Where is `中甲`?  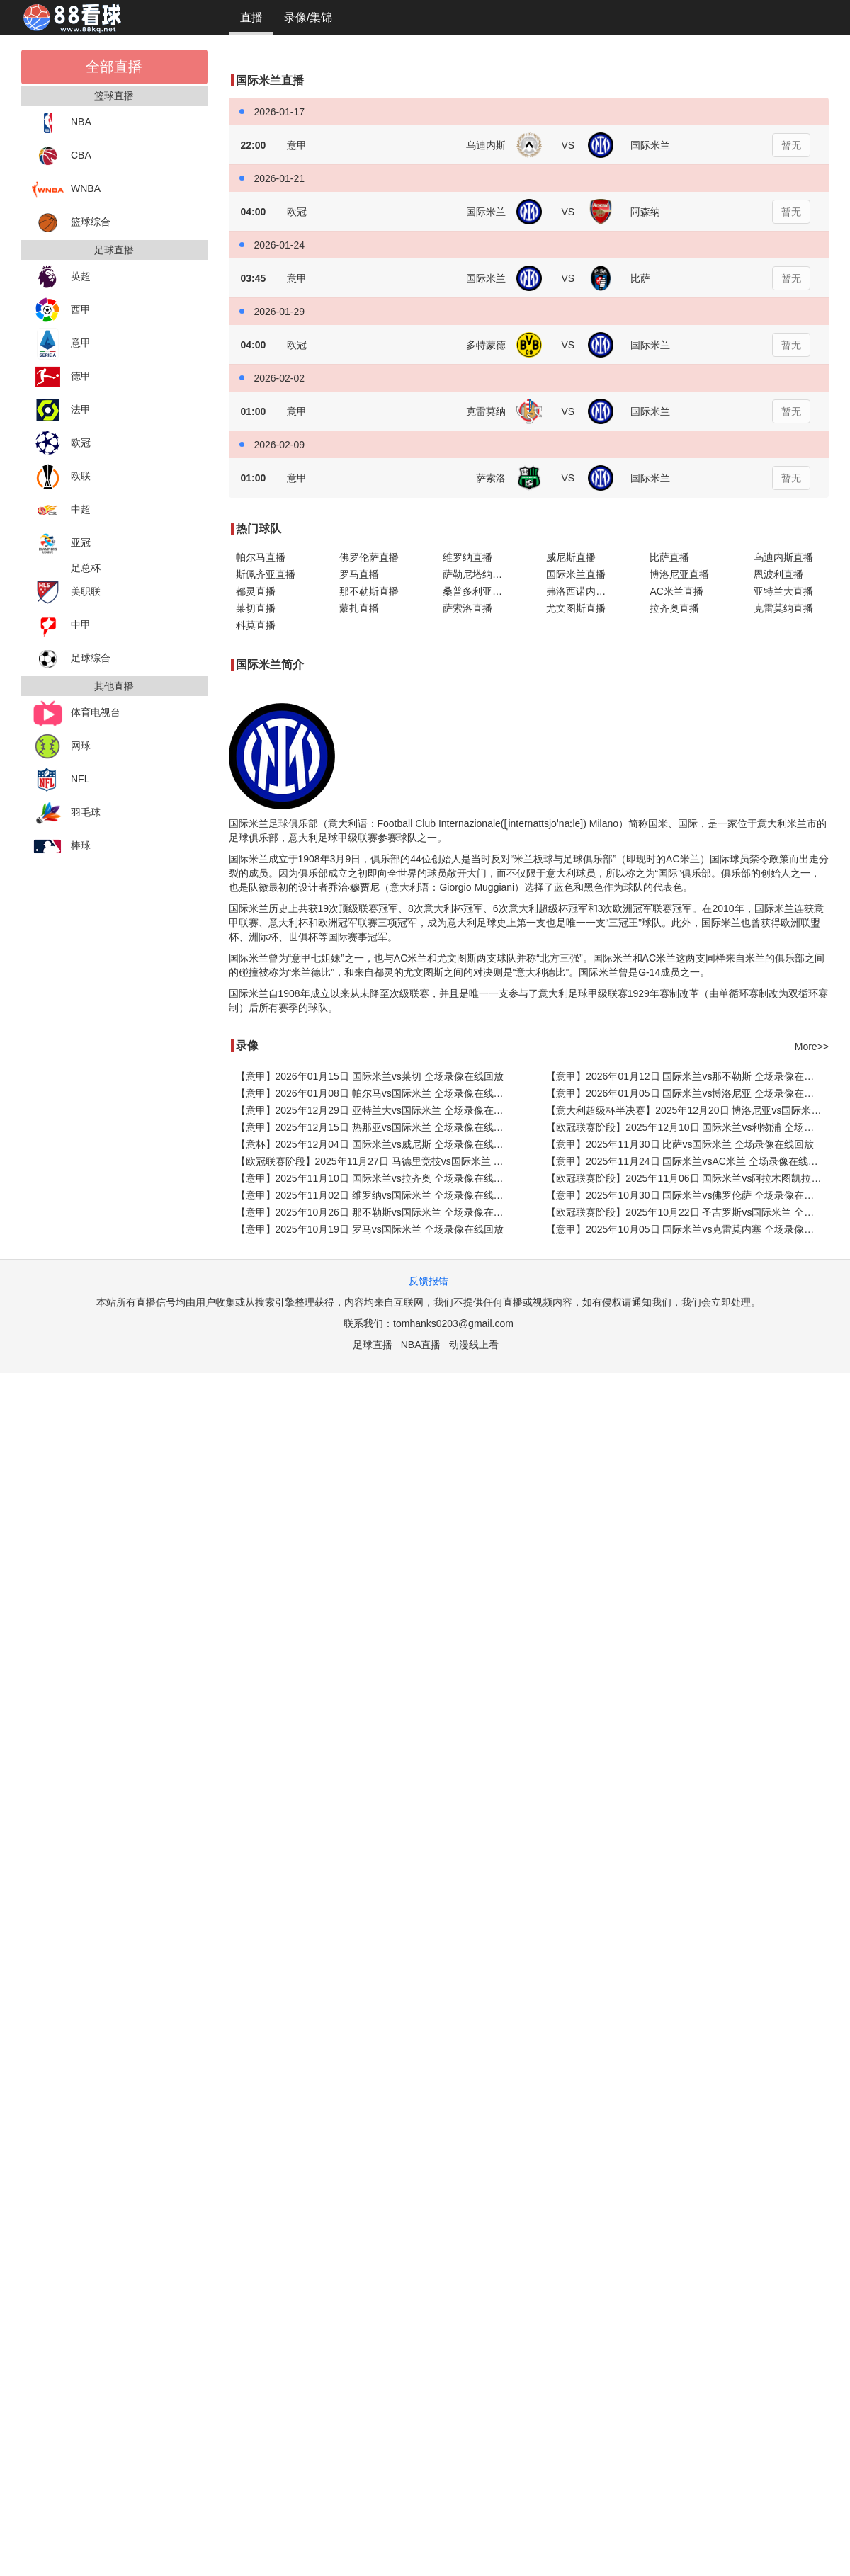
中甲 is located at coordinates (61, 626).